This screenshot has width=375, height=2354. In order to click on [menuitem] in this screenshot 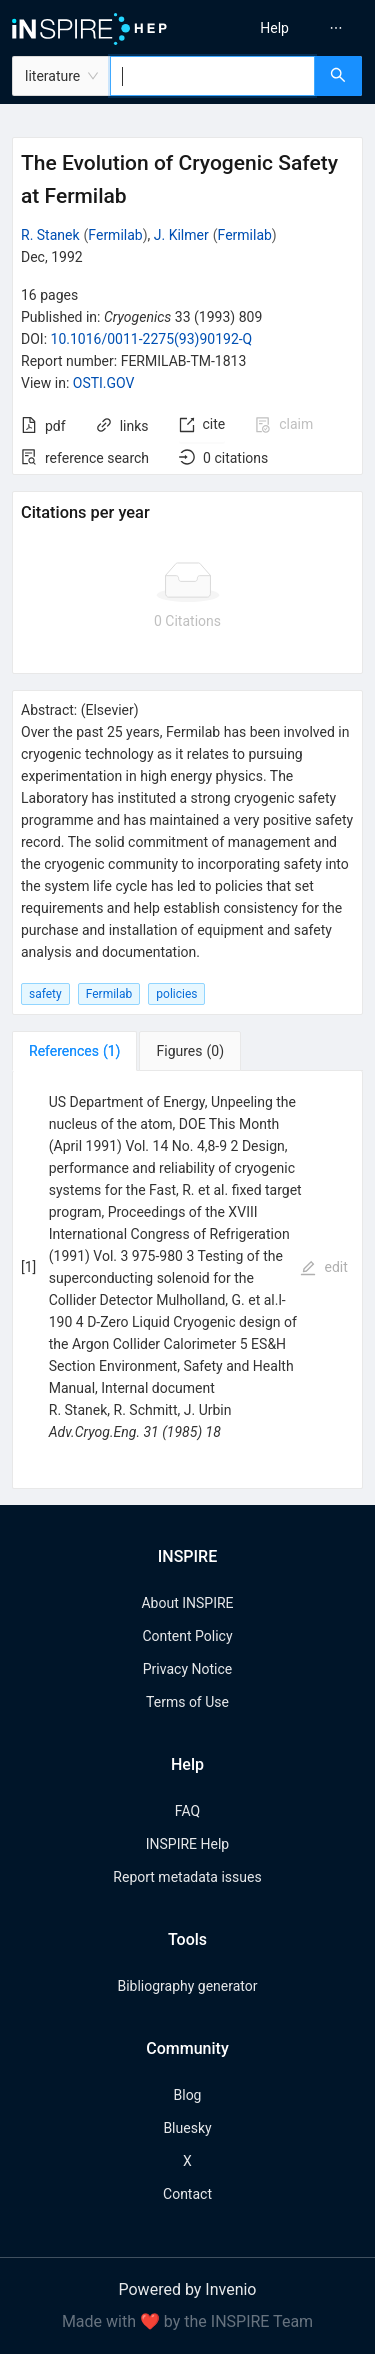, I will do `click(274, 28)`.